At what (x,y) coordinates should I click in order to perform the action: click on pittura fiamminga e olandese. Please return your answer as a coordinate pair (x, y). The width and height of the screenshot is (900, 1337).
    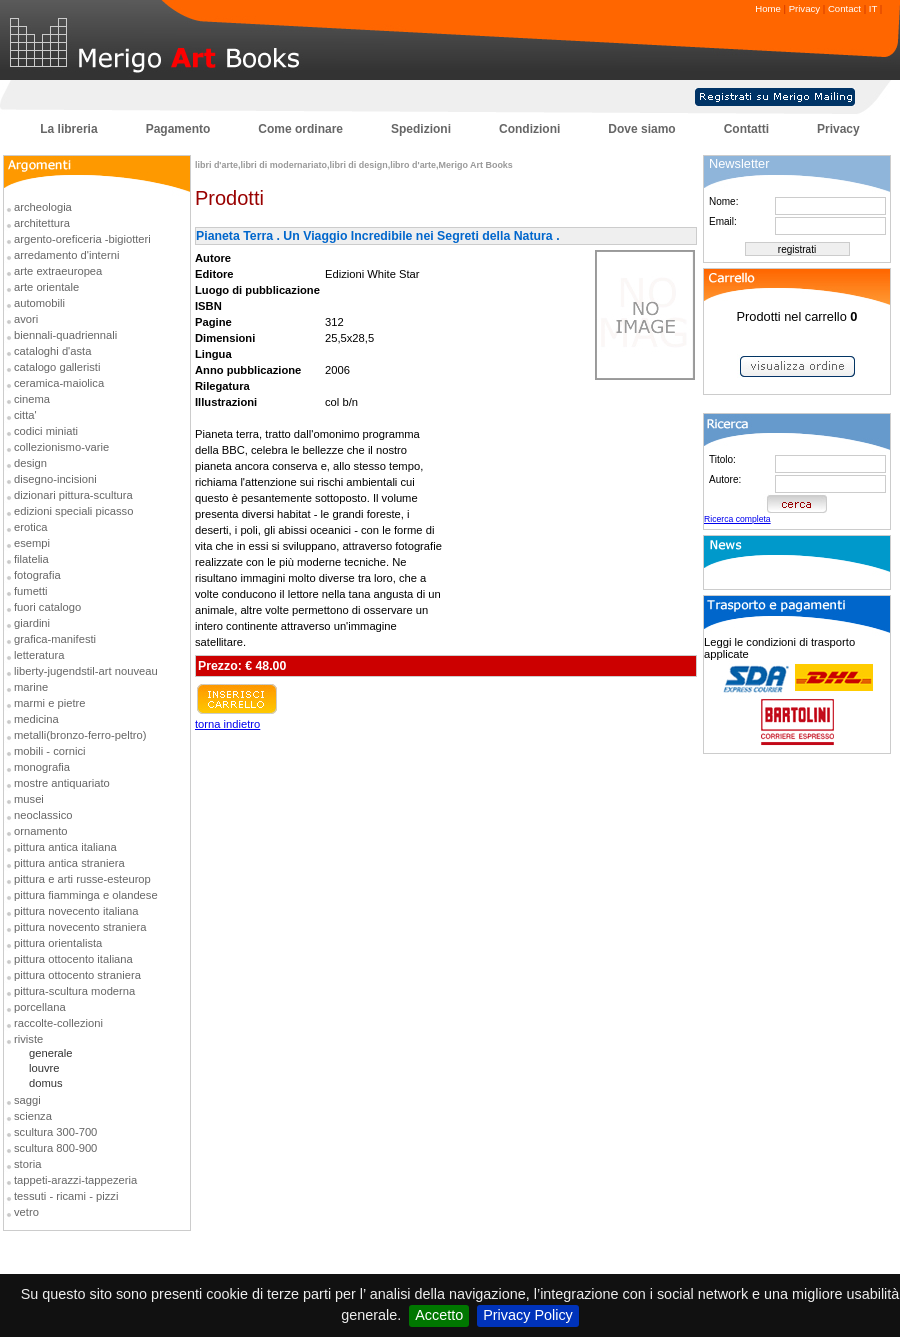
    Looking at the image, I should click on (86, 895).